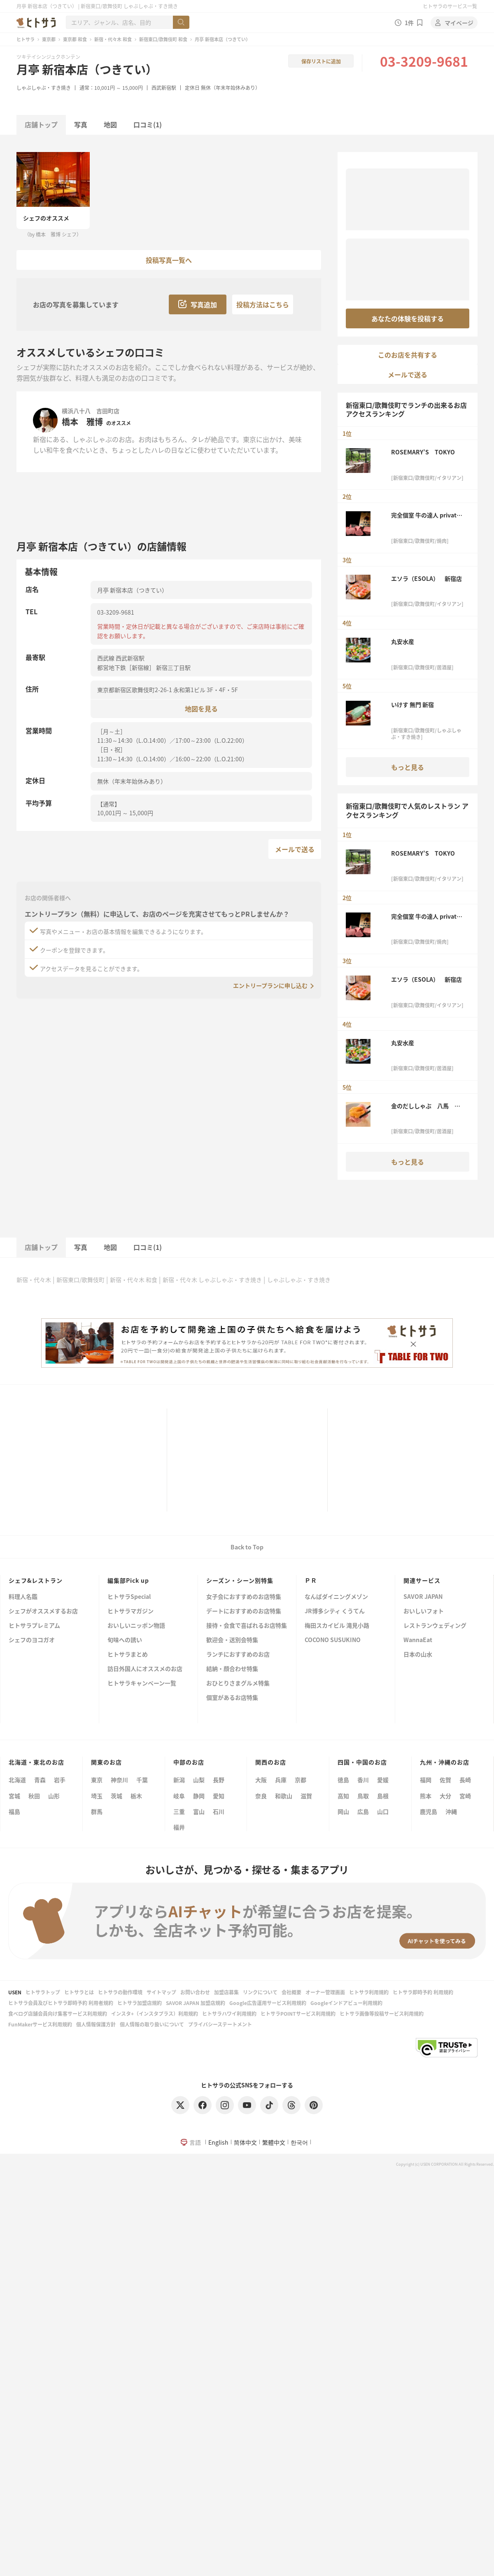 This screenshot has height=2576, width=494. Describe the element at coordinates (124, 1640) in the screenshot. I see `旬味への誘い` at that location.